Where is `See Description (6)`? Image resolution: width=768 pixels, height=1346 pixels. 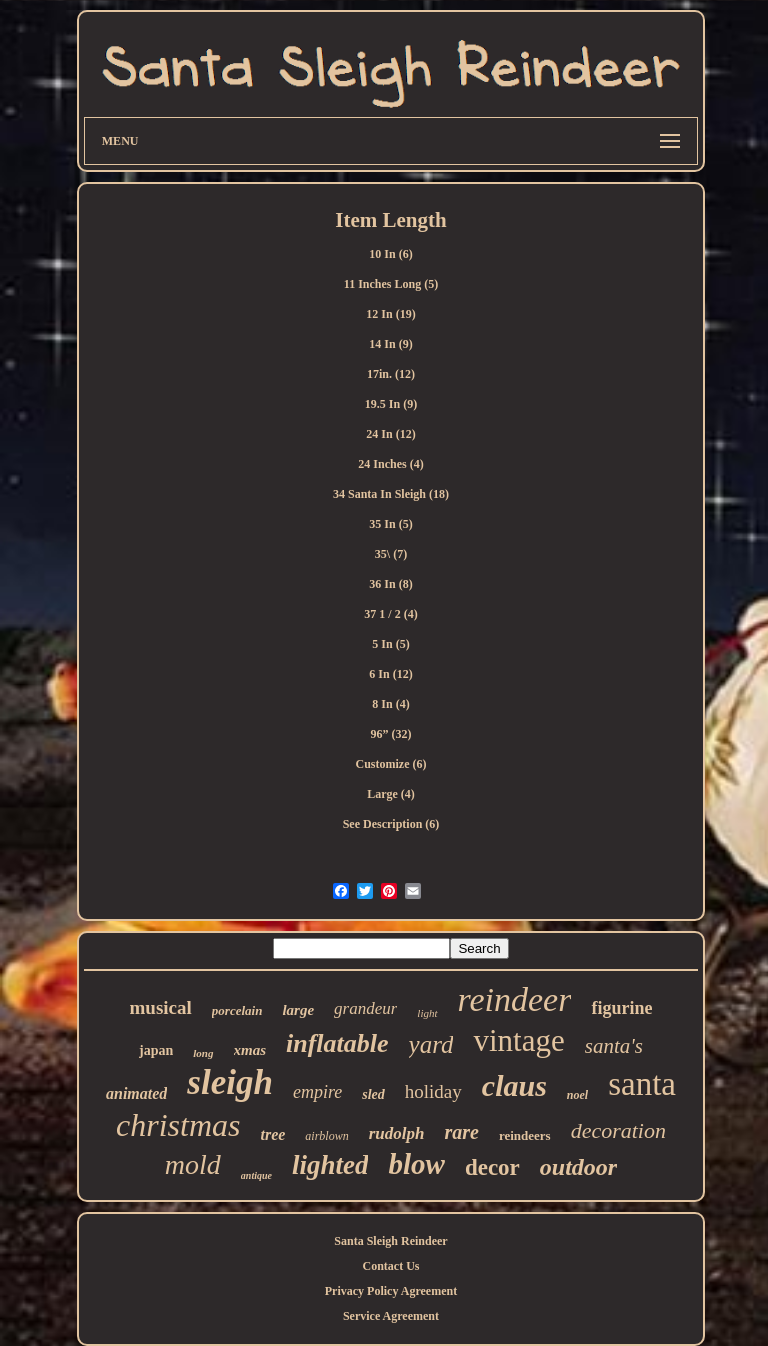 See Description (6) is located at coordinates (391, 824).